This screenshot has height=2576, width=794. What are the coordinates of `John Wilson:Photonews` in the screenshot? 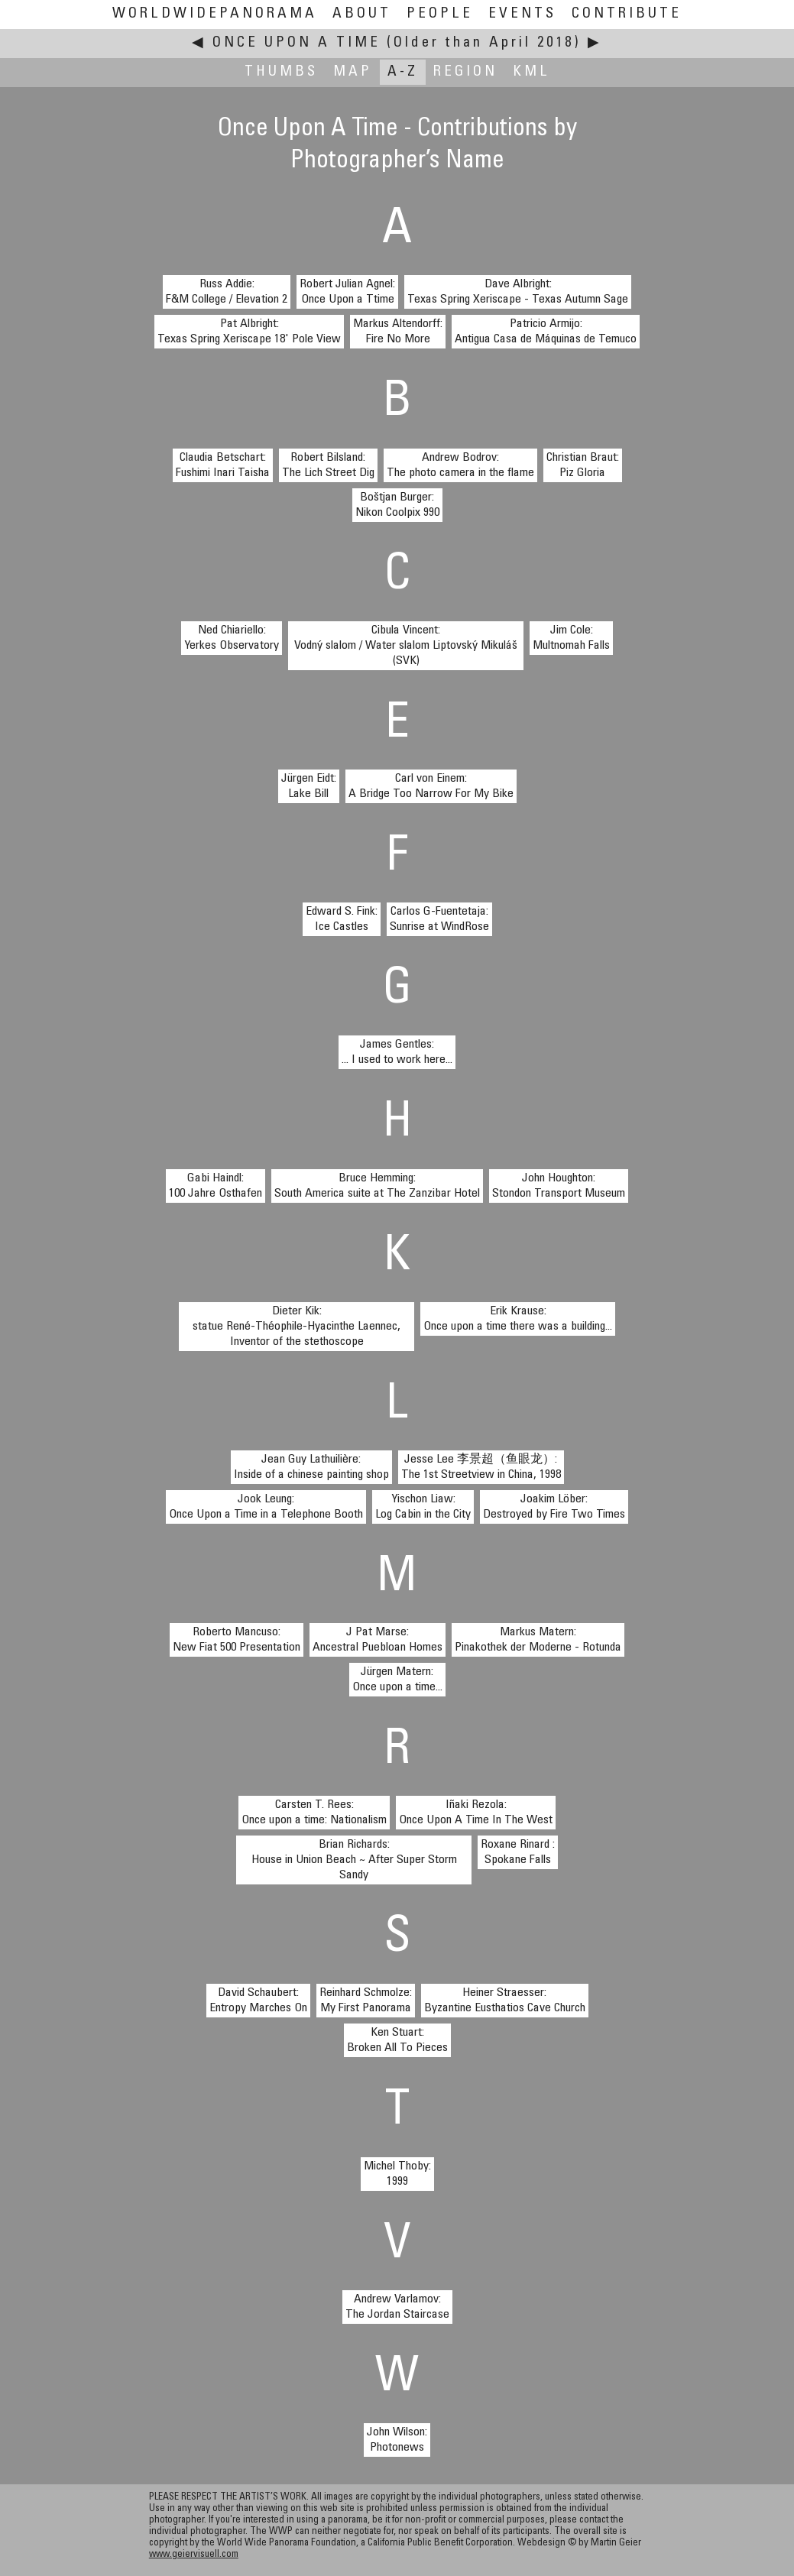 It's located at (397, 2440).